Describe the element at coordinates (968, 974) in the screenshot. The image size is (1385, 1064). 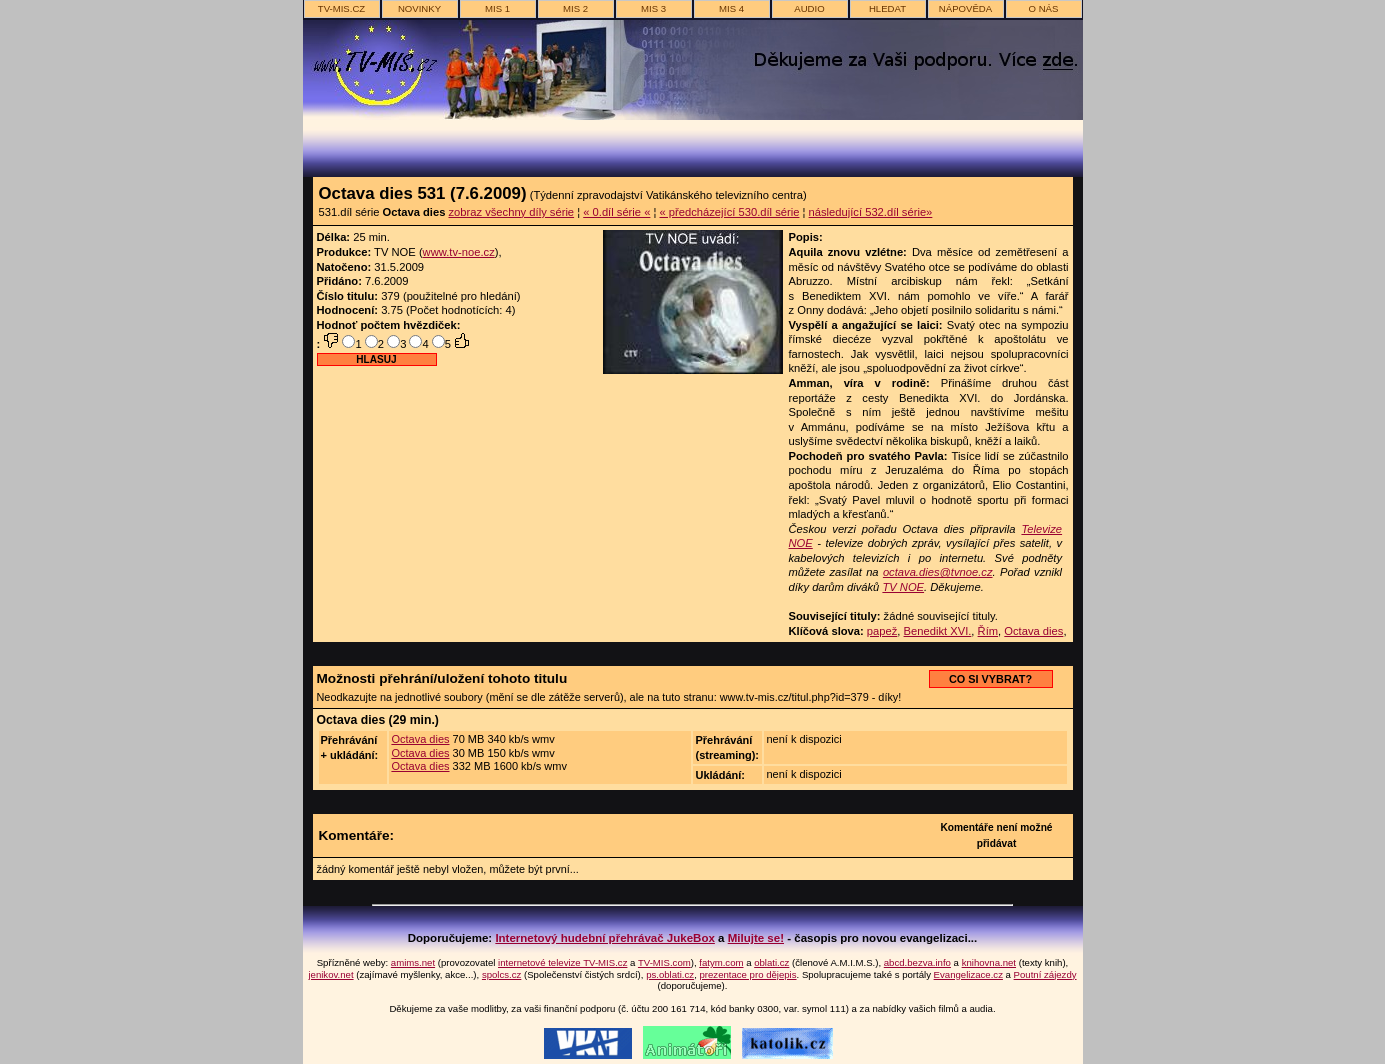
I see `Evangelizace.cz` at that location.